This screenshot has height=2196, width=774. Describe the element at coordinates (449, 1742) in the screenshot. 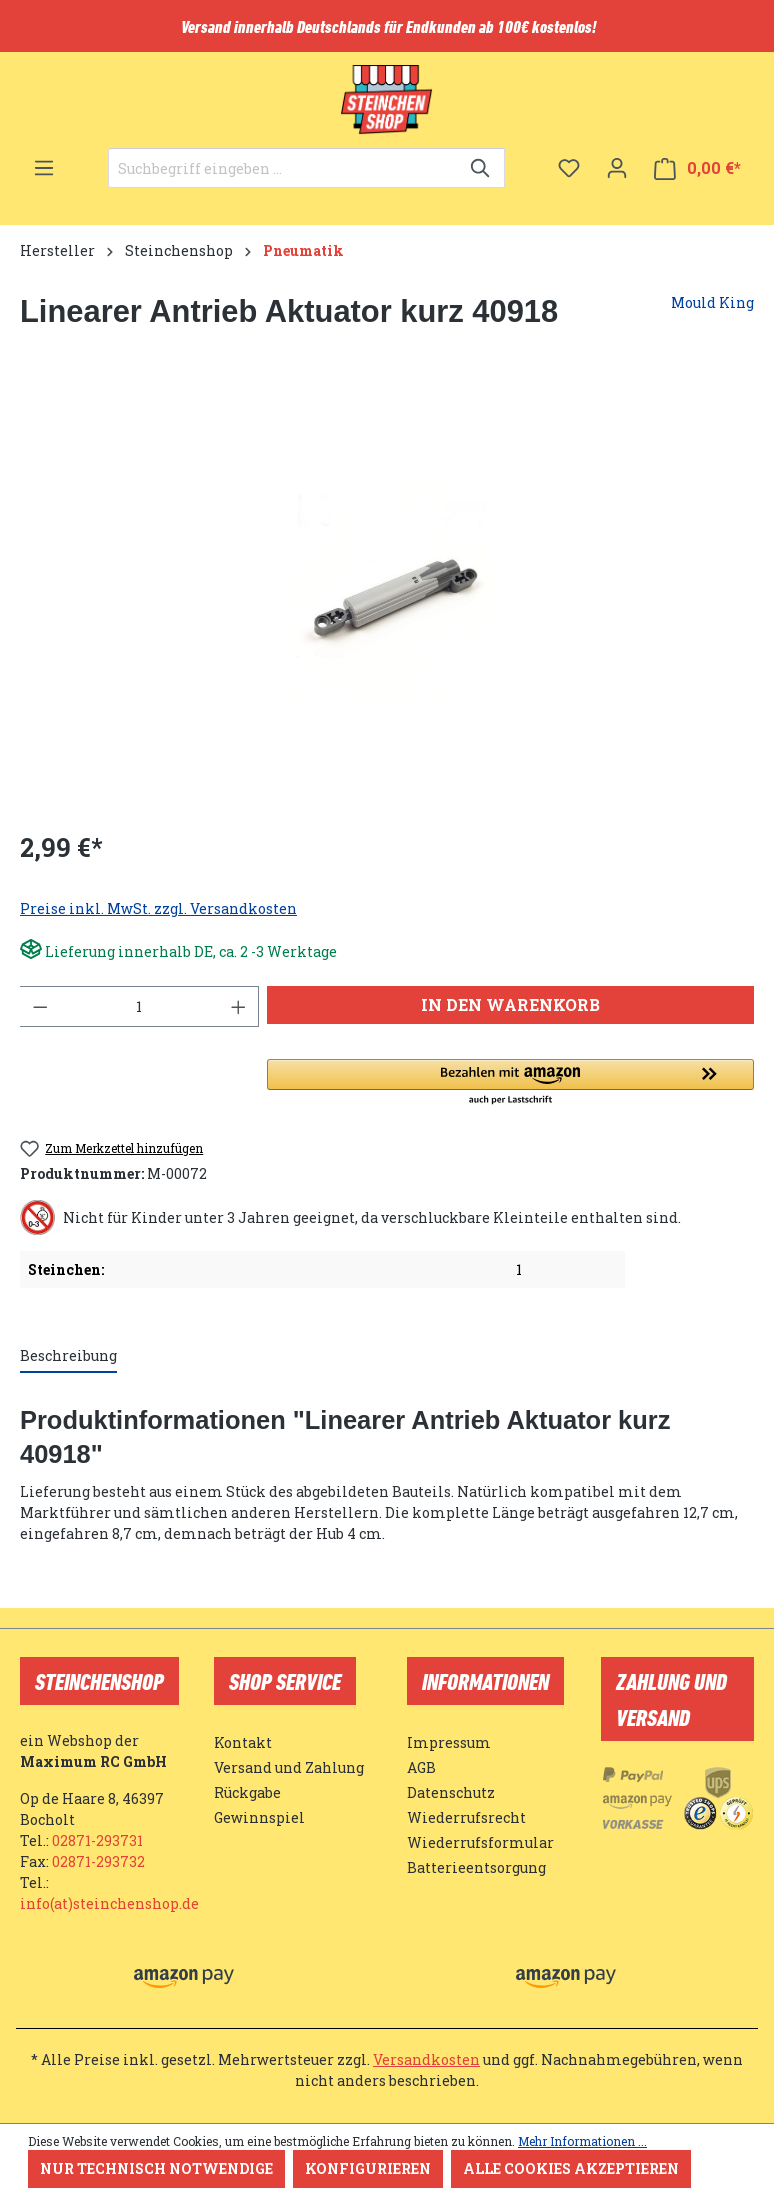

I see `Impressum` at that location.